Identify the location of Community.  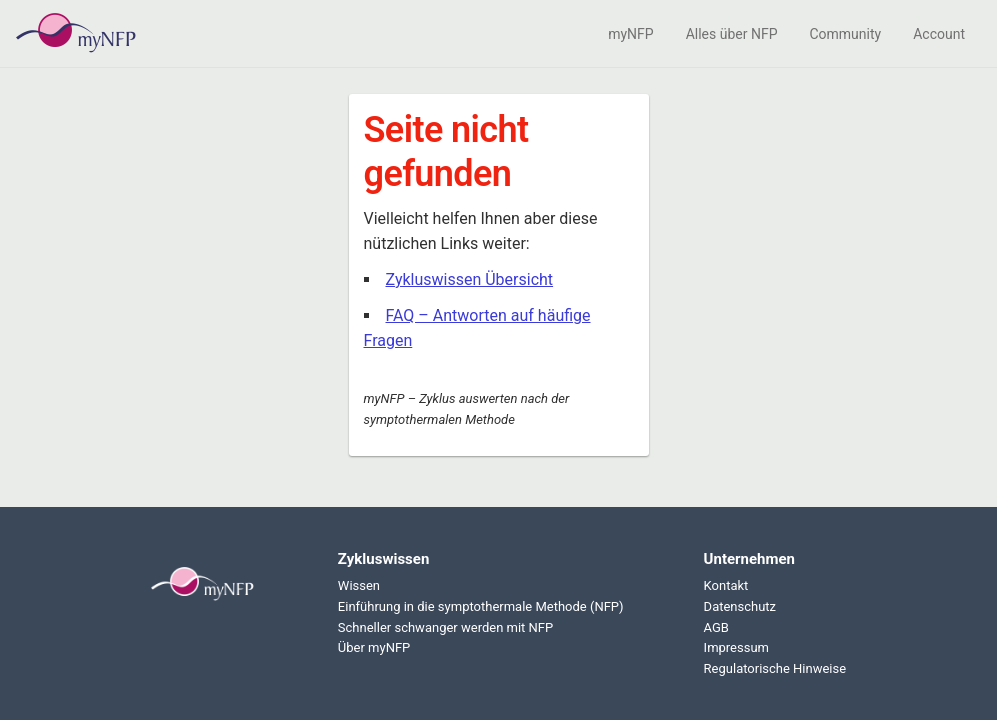
(845, 34).